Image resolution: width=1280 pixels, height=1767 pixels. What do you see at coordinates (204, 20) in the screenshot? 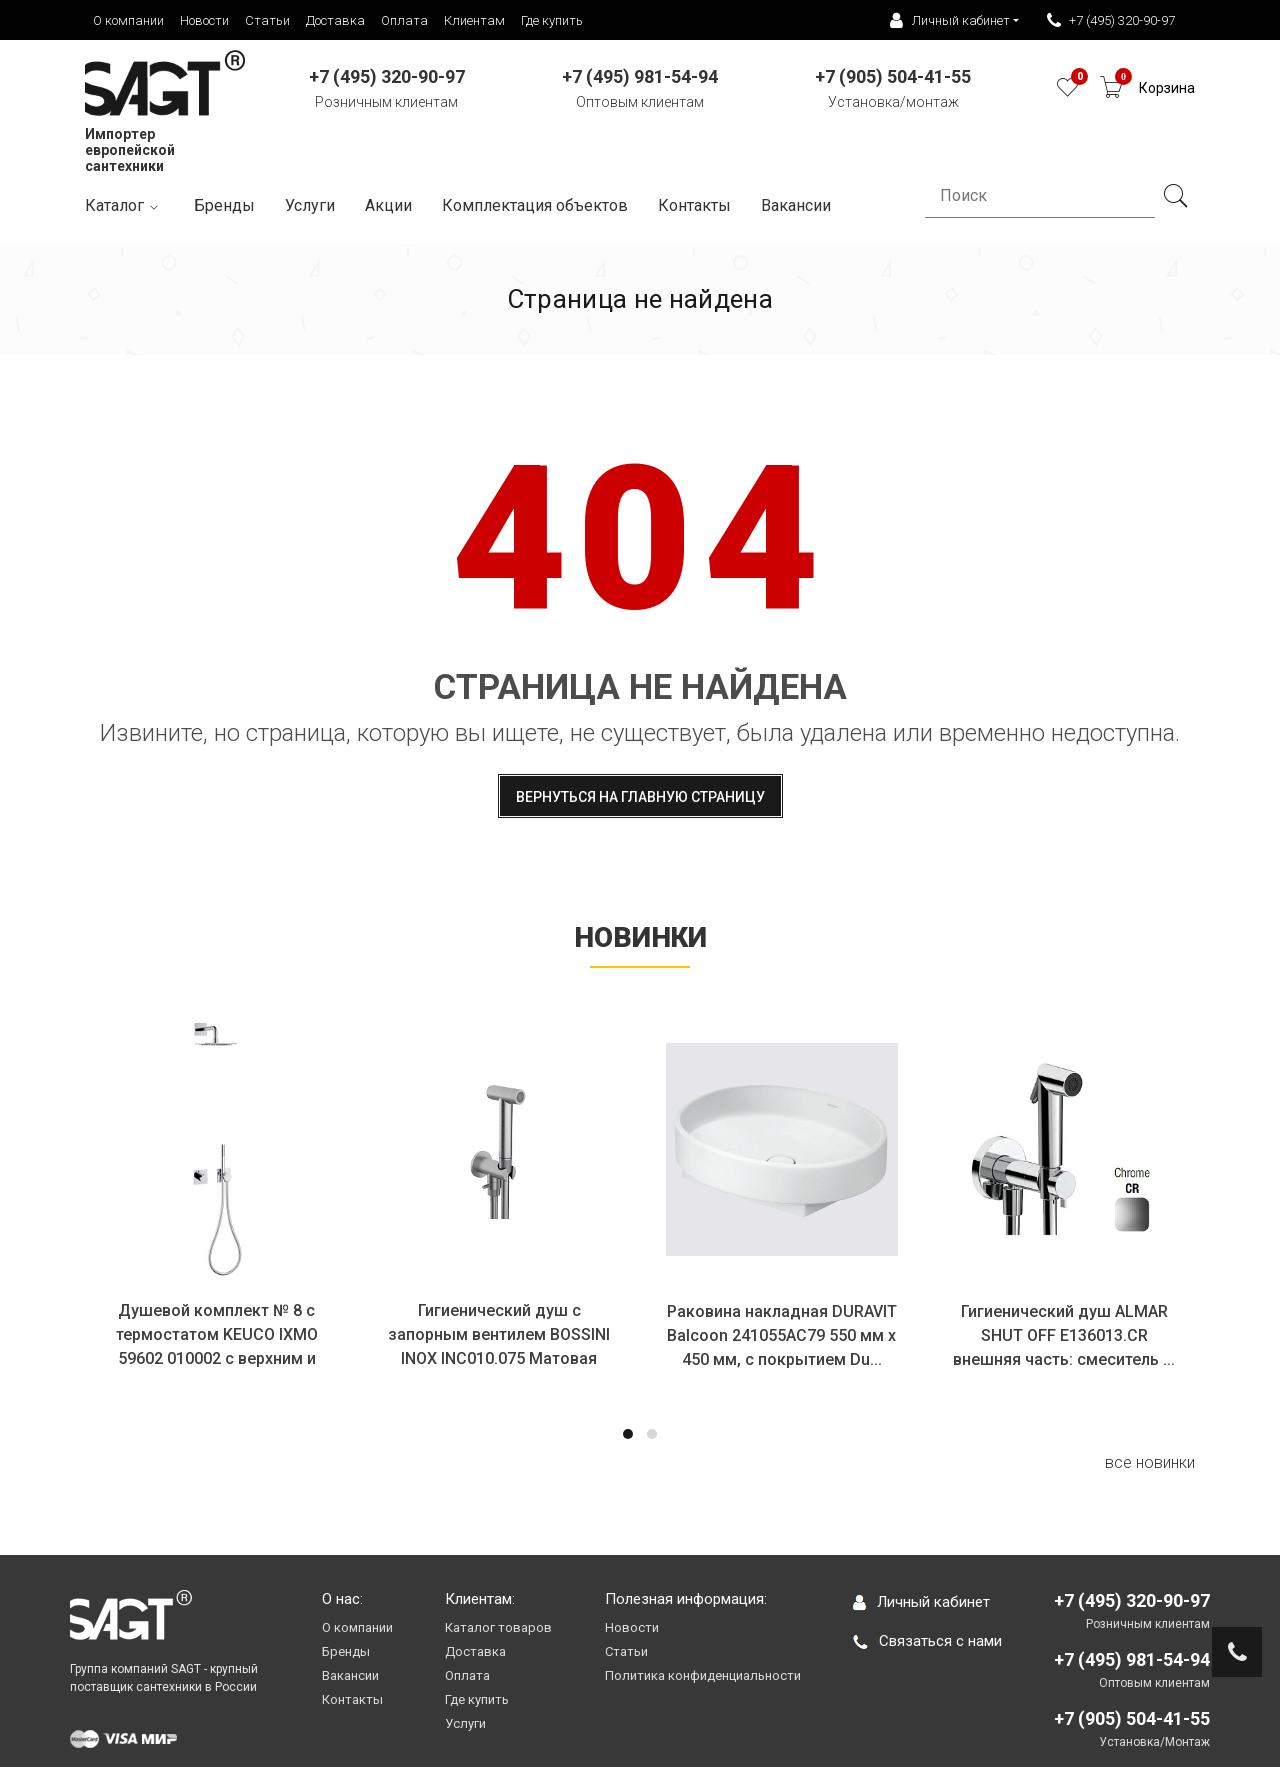
I see `Новости` at bounding box center [204, 20].